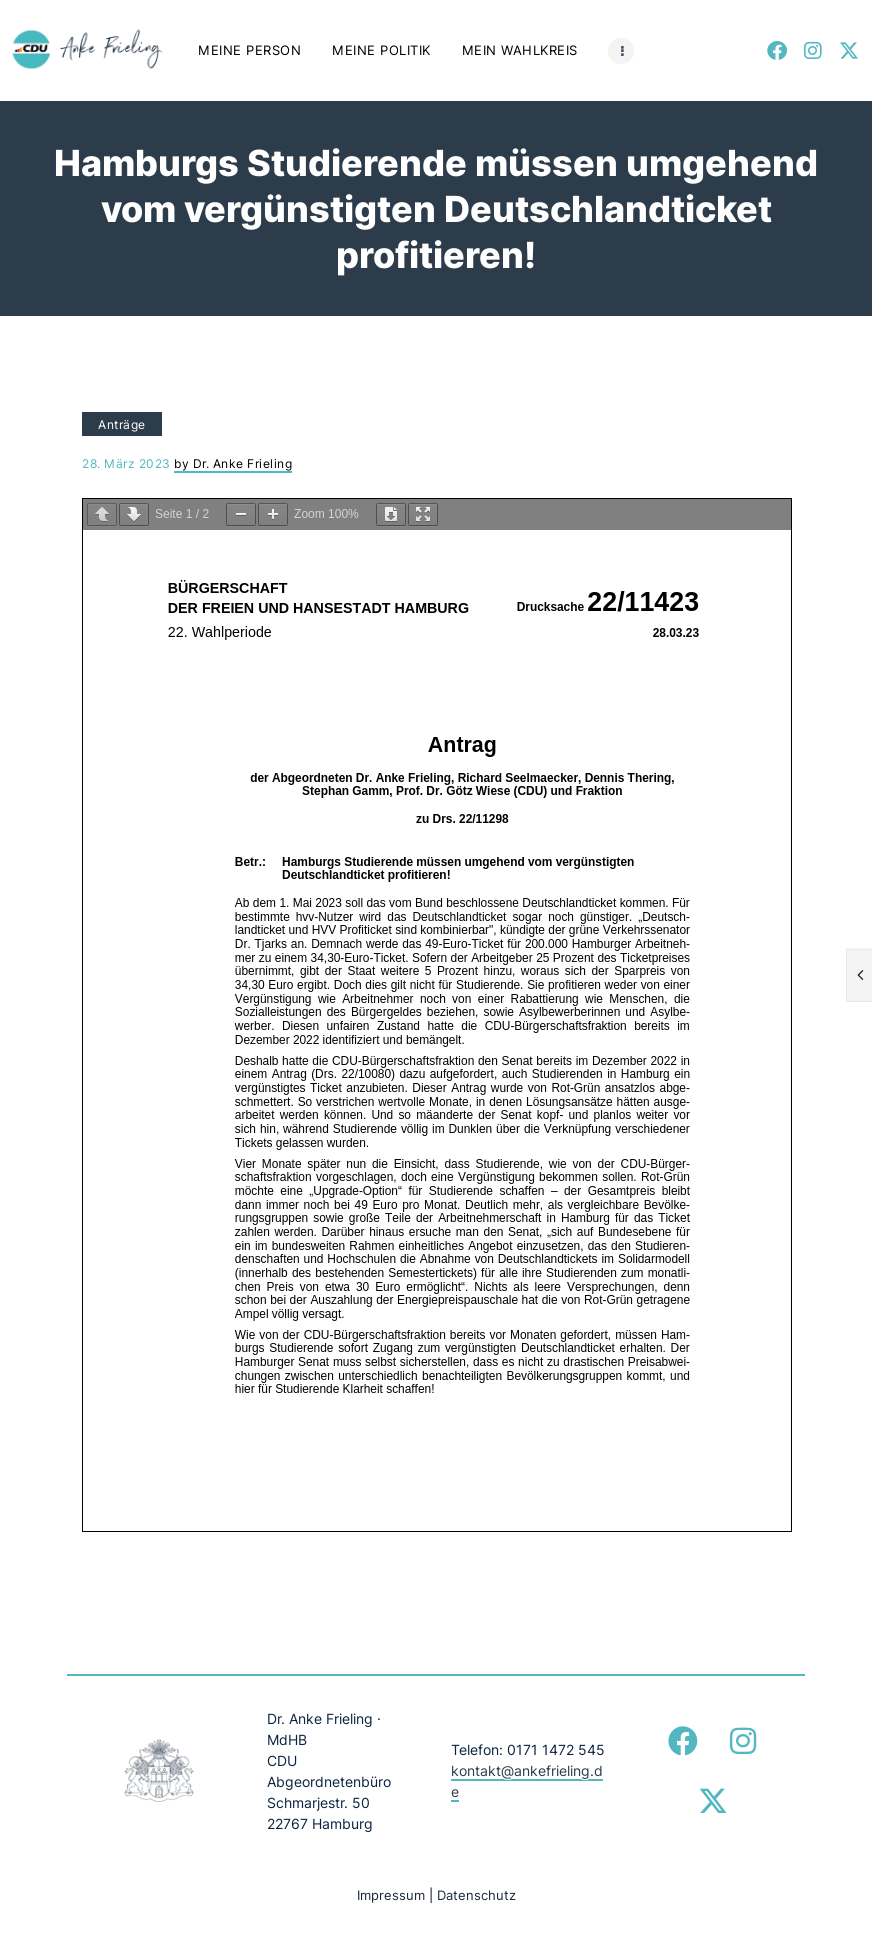  I want to click on Anträge, so click(122, 424).